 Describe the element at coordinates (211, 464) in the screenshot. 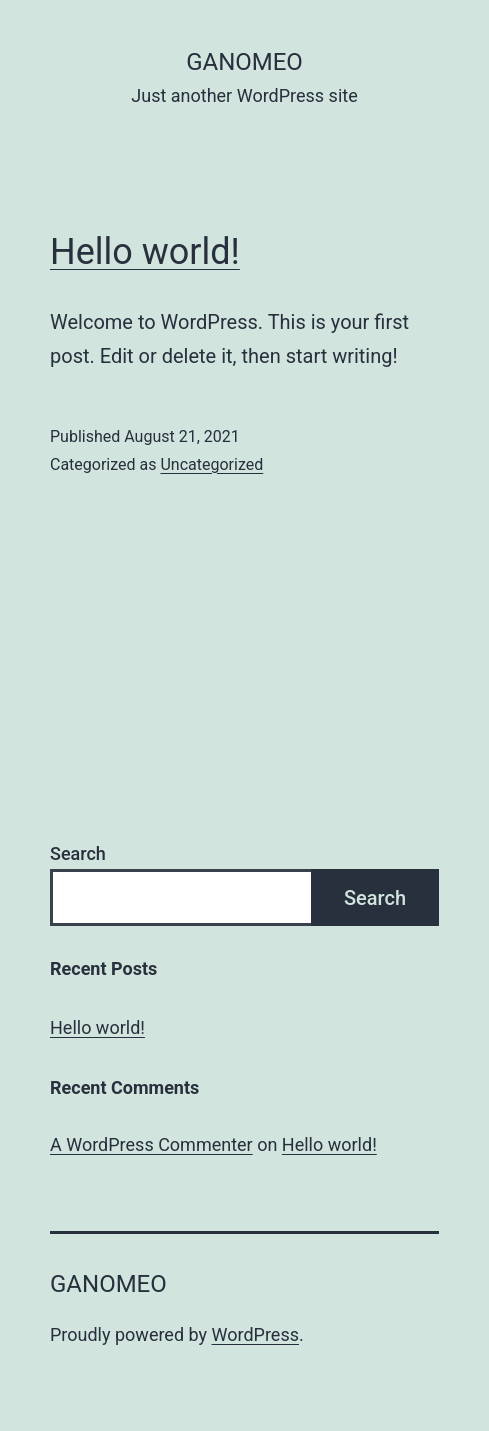

I see `Uncategorized` at that location.